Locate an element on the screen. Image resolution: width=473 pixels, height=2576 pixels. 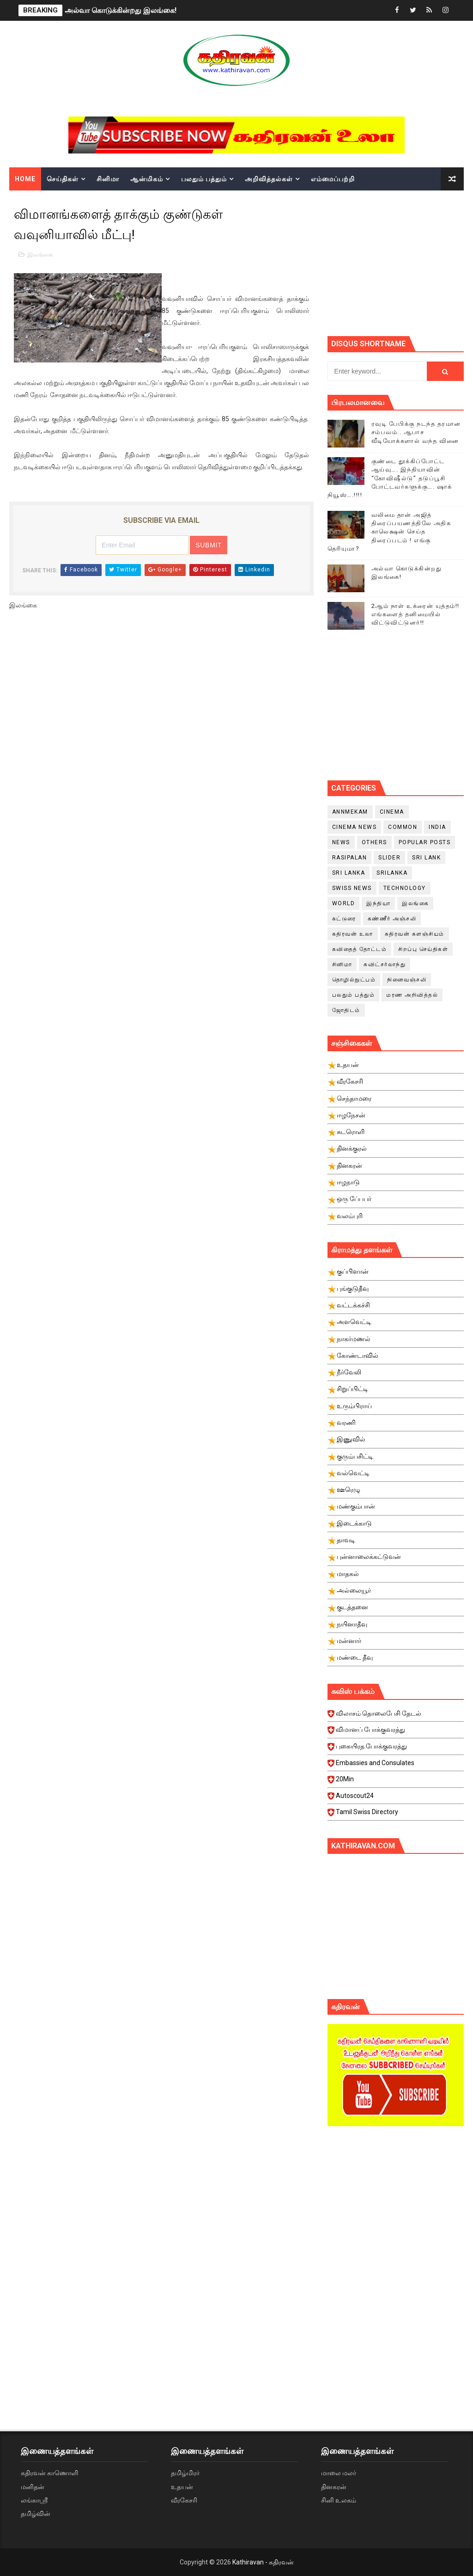
தினகரன் is located at coordinates (333, 2486).